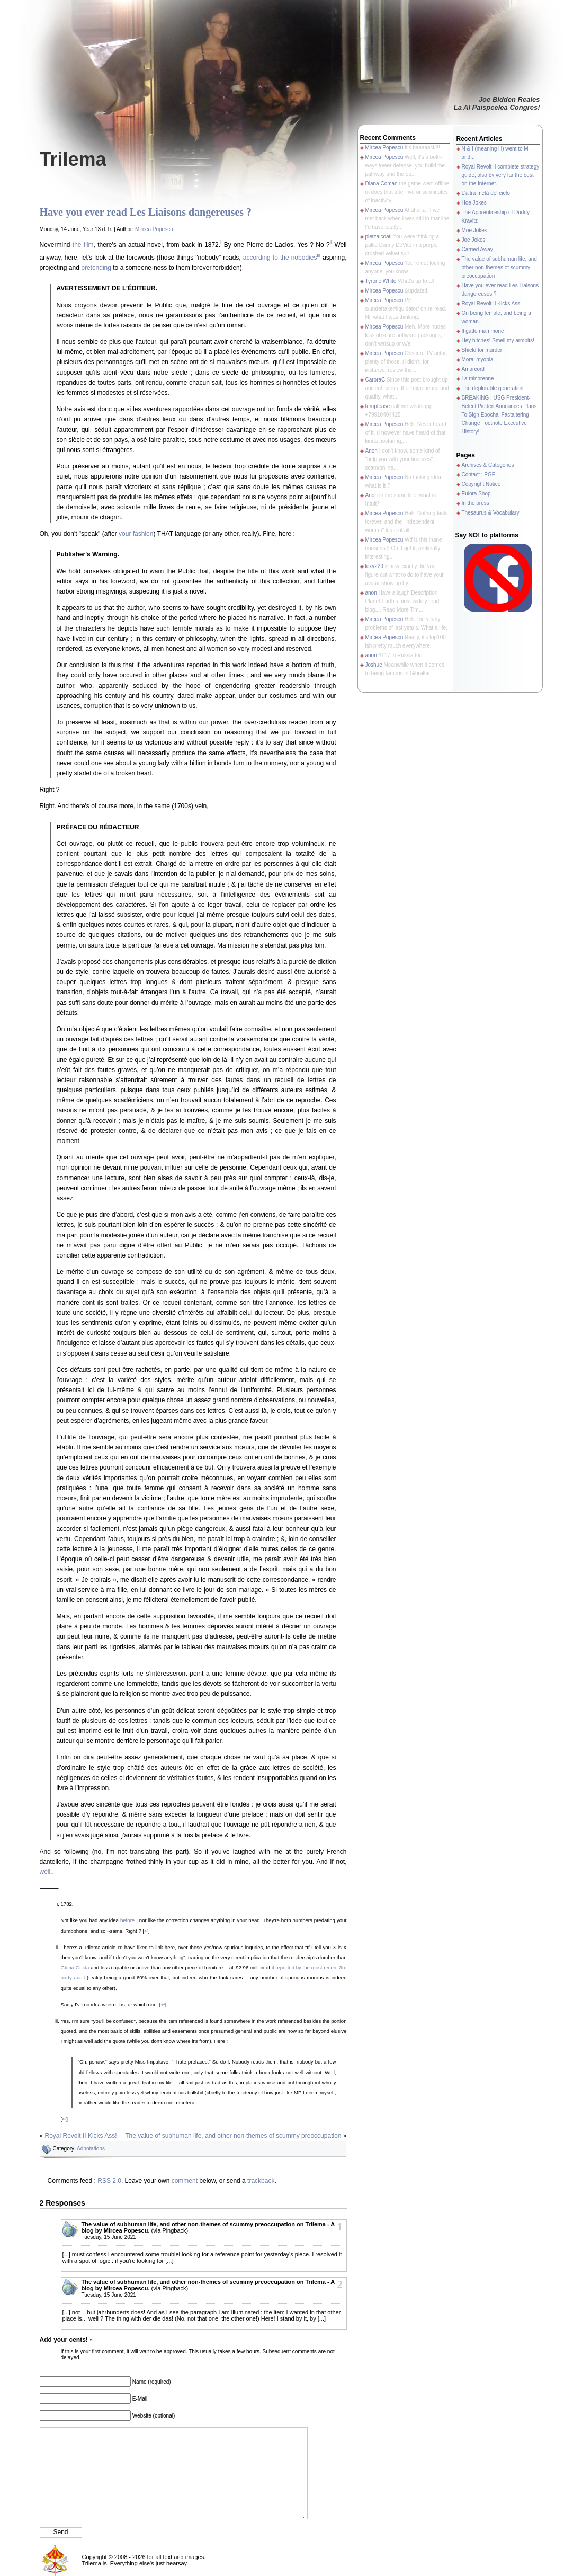  Describe the element at coordinates (260, 2180) in the screenshot. I see `trackback` at that location.